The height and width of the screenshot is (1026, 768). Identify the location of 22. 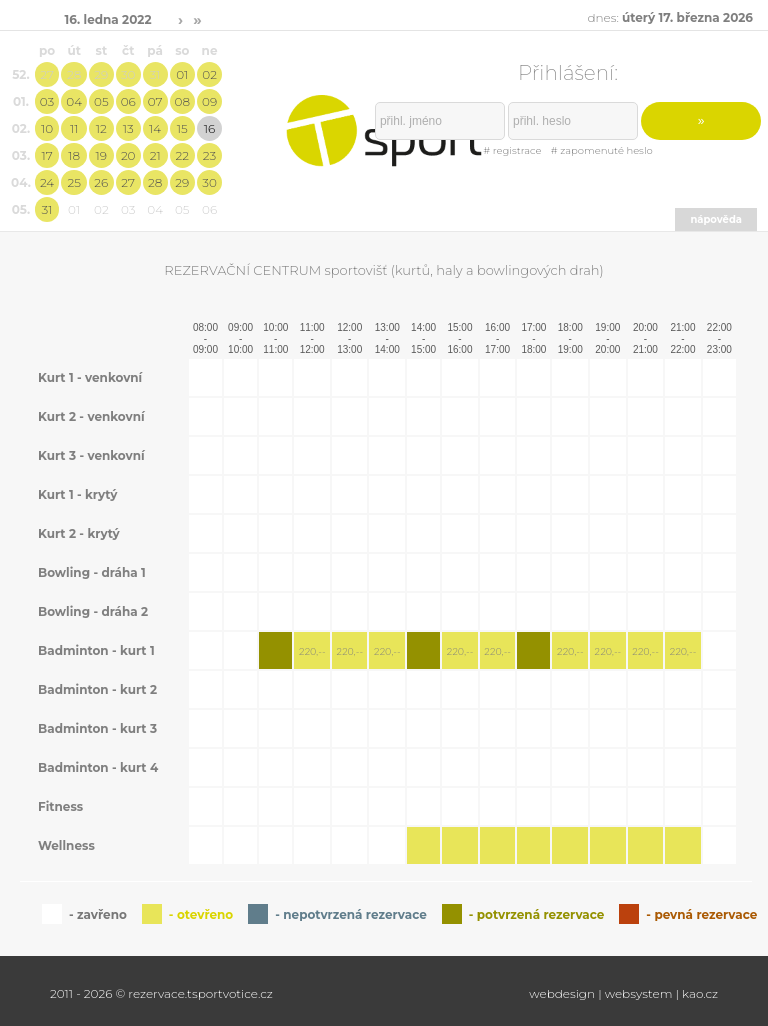
(183, 155).